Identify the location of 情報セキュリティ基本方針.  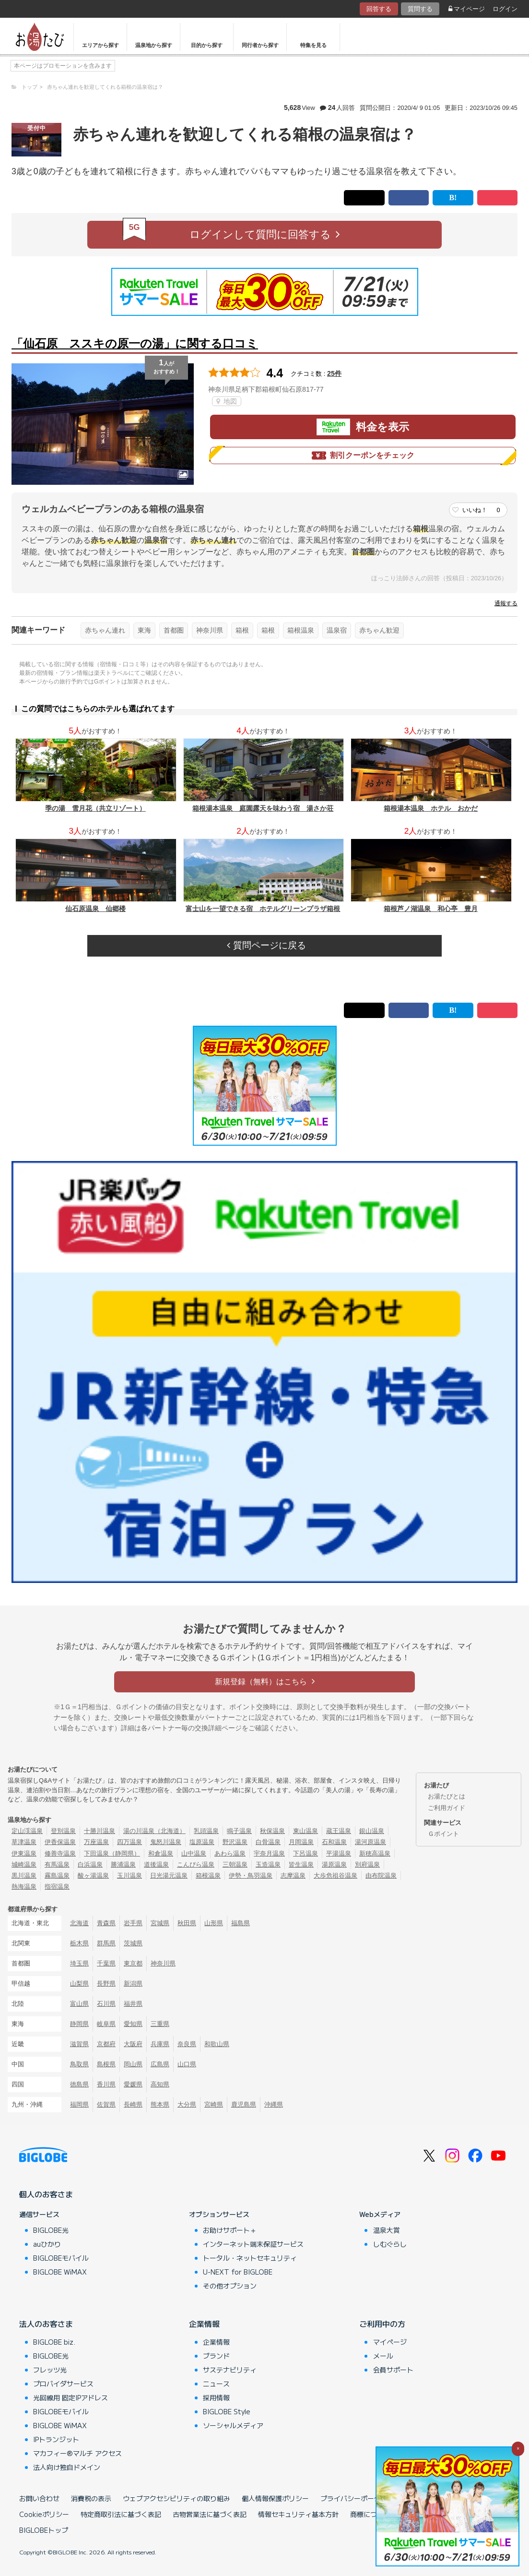
(298, 2514).